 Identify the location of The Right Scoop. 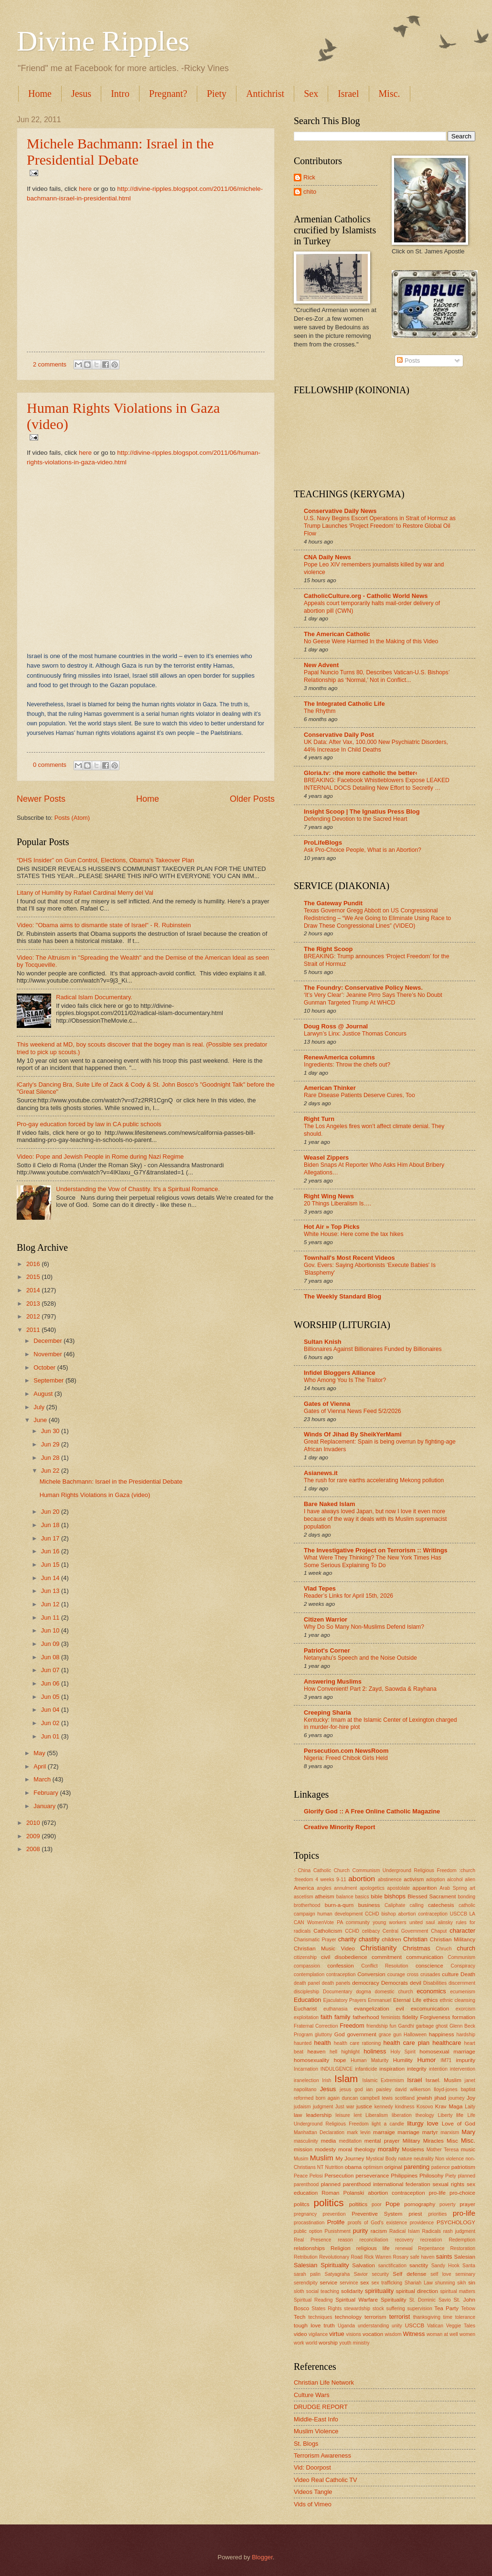
(328, 949).